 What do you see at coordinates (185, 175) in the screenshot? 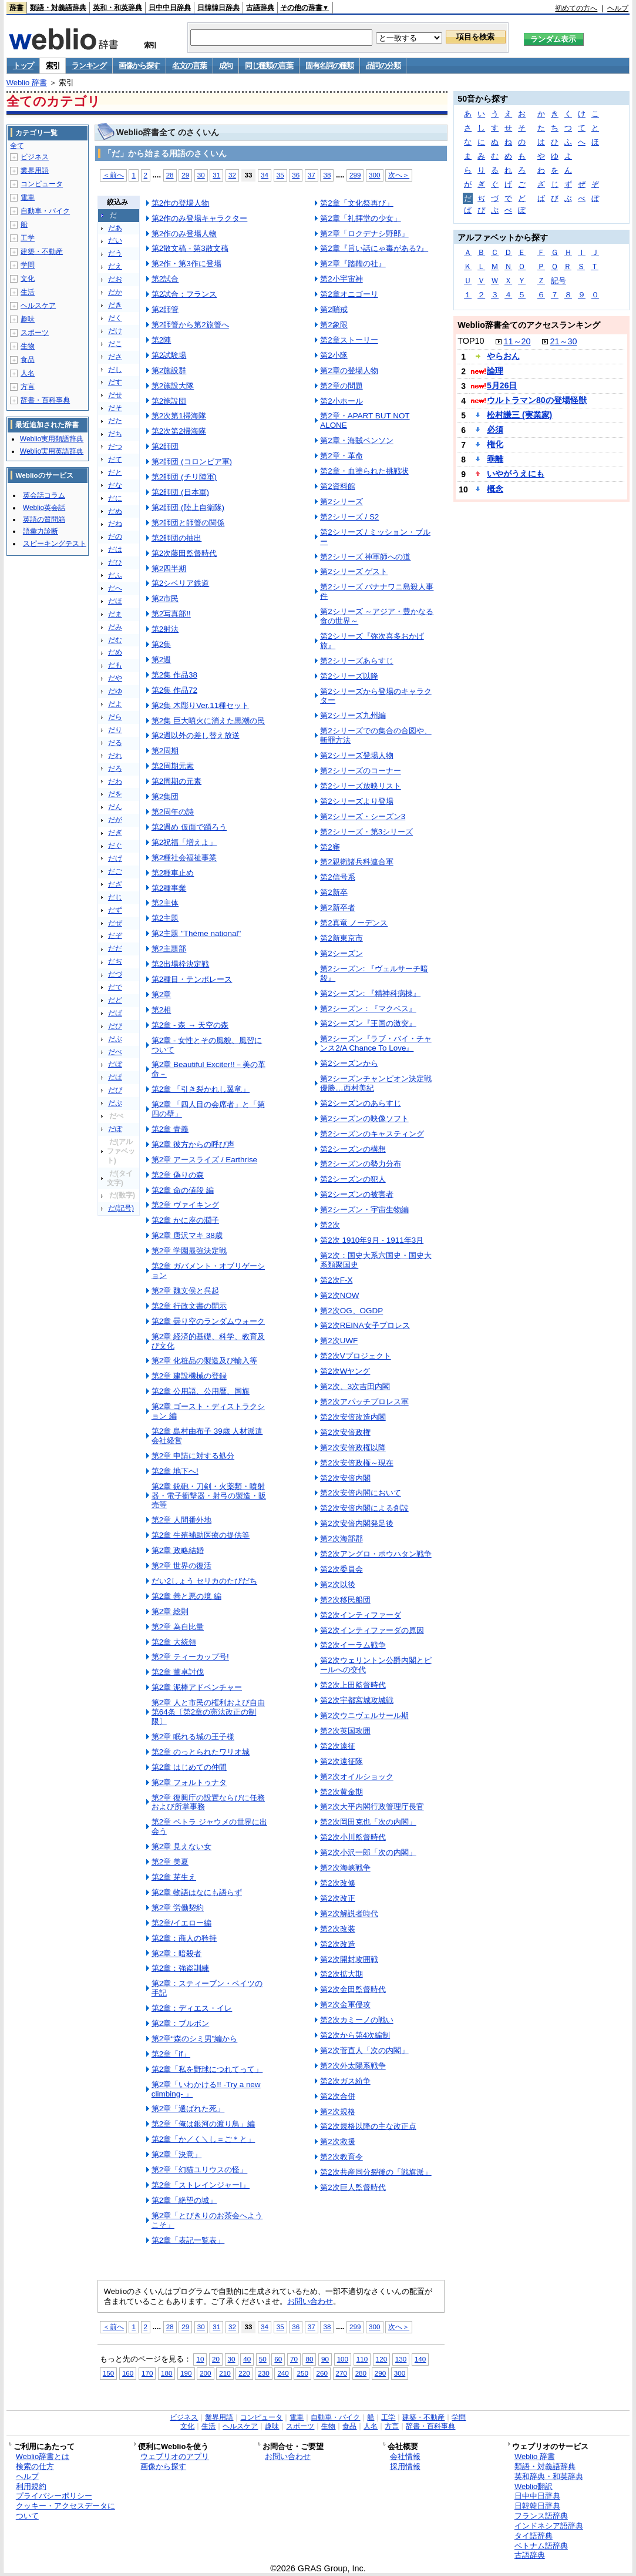
I see `29` at bounding box center [185, 175].